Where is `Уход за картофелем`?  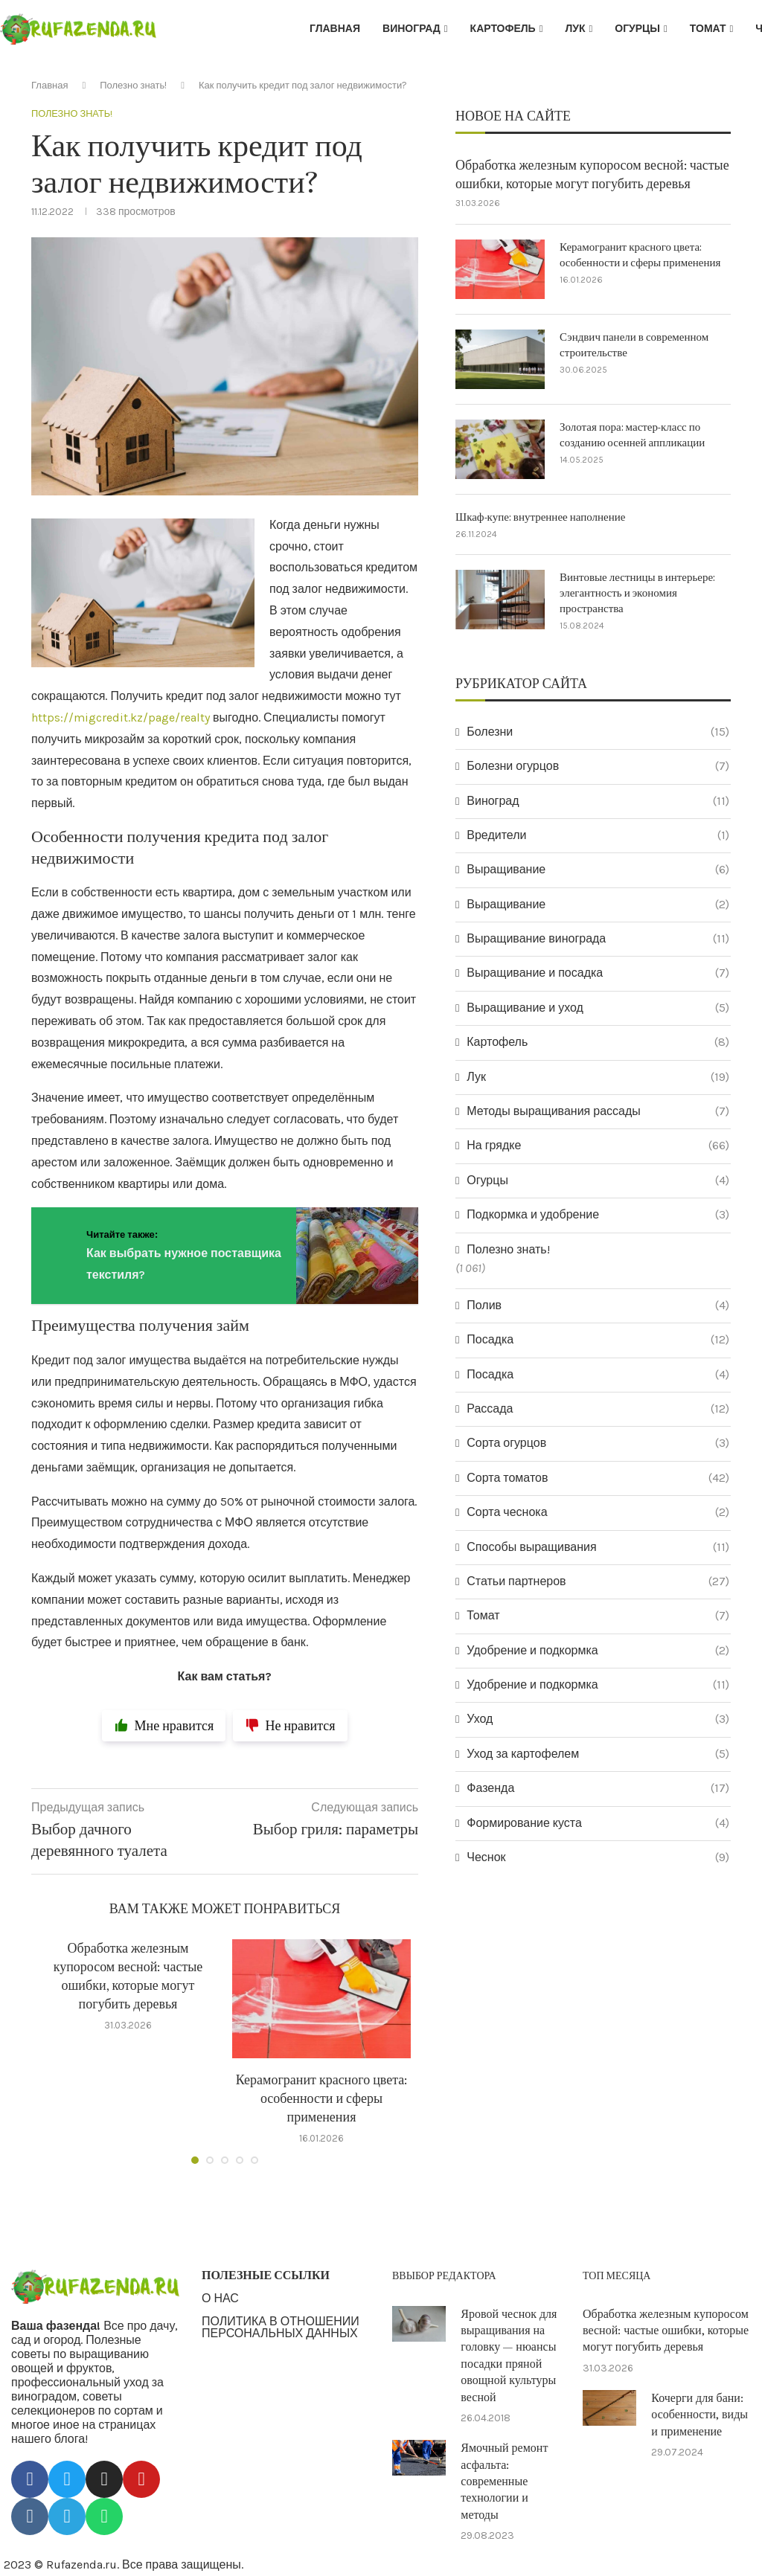 Уход за картофелем is located at coordinates (598, 1754).